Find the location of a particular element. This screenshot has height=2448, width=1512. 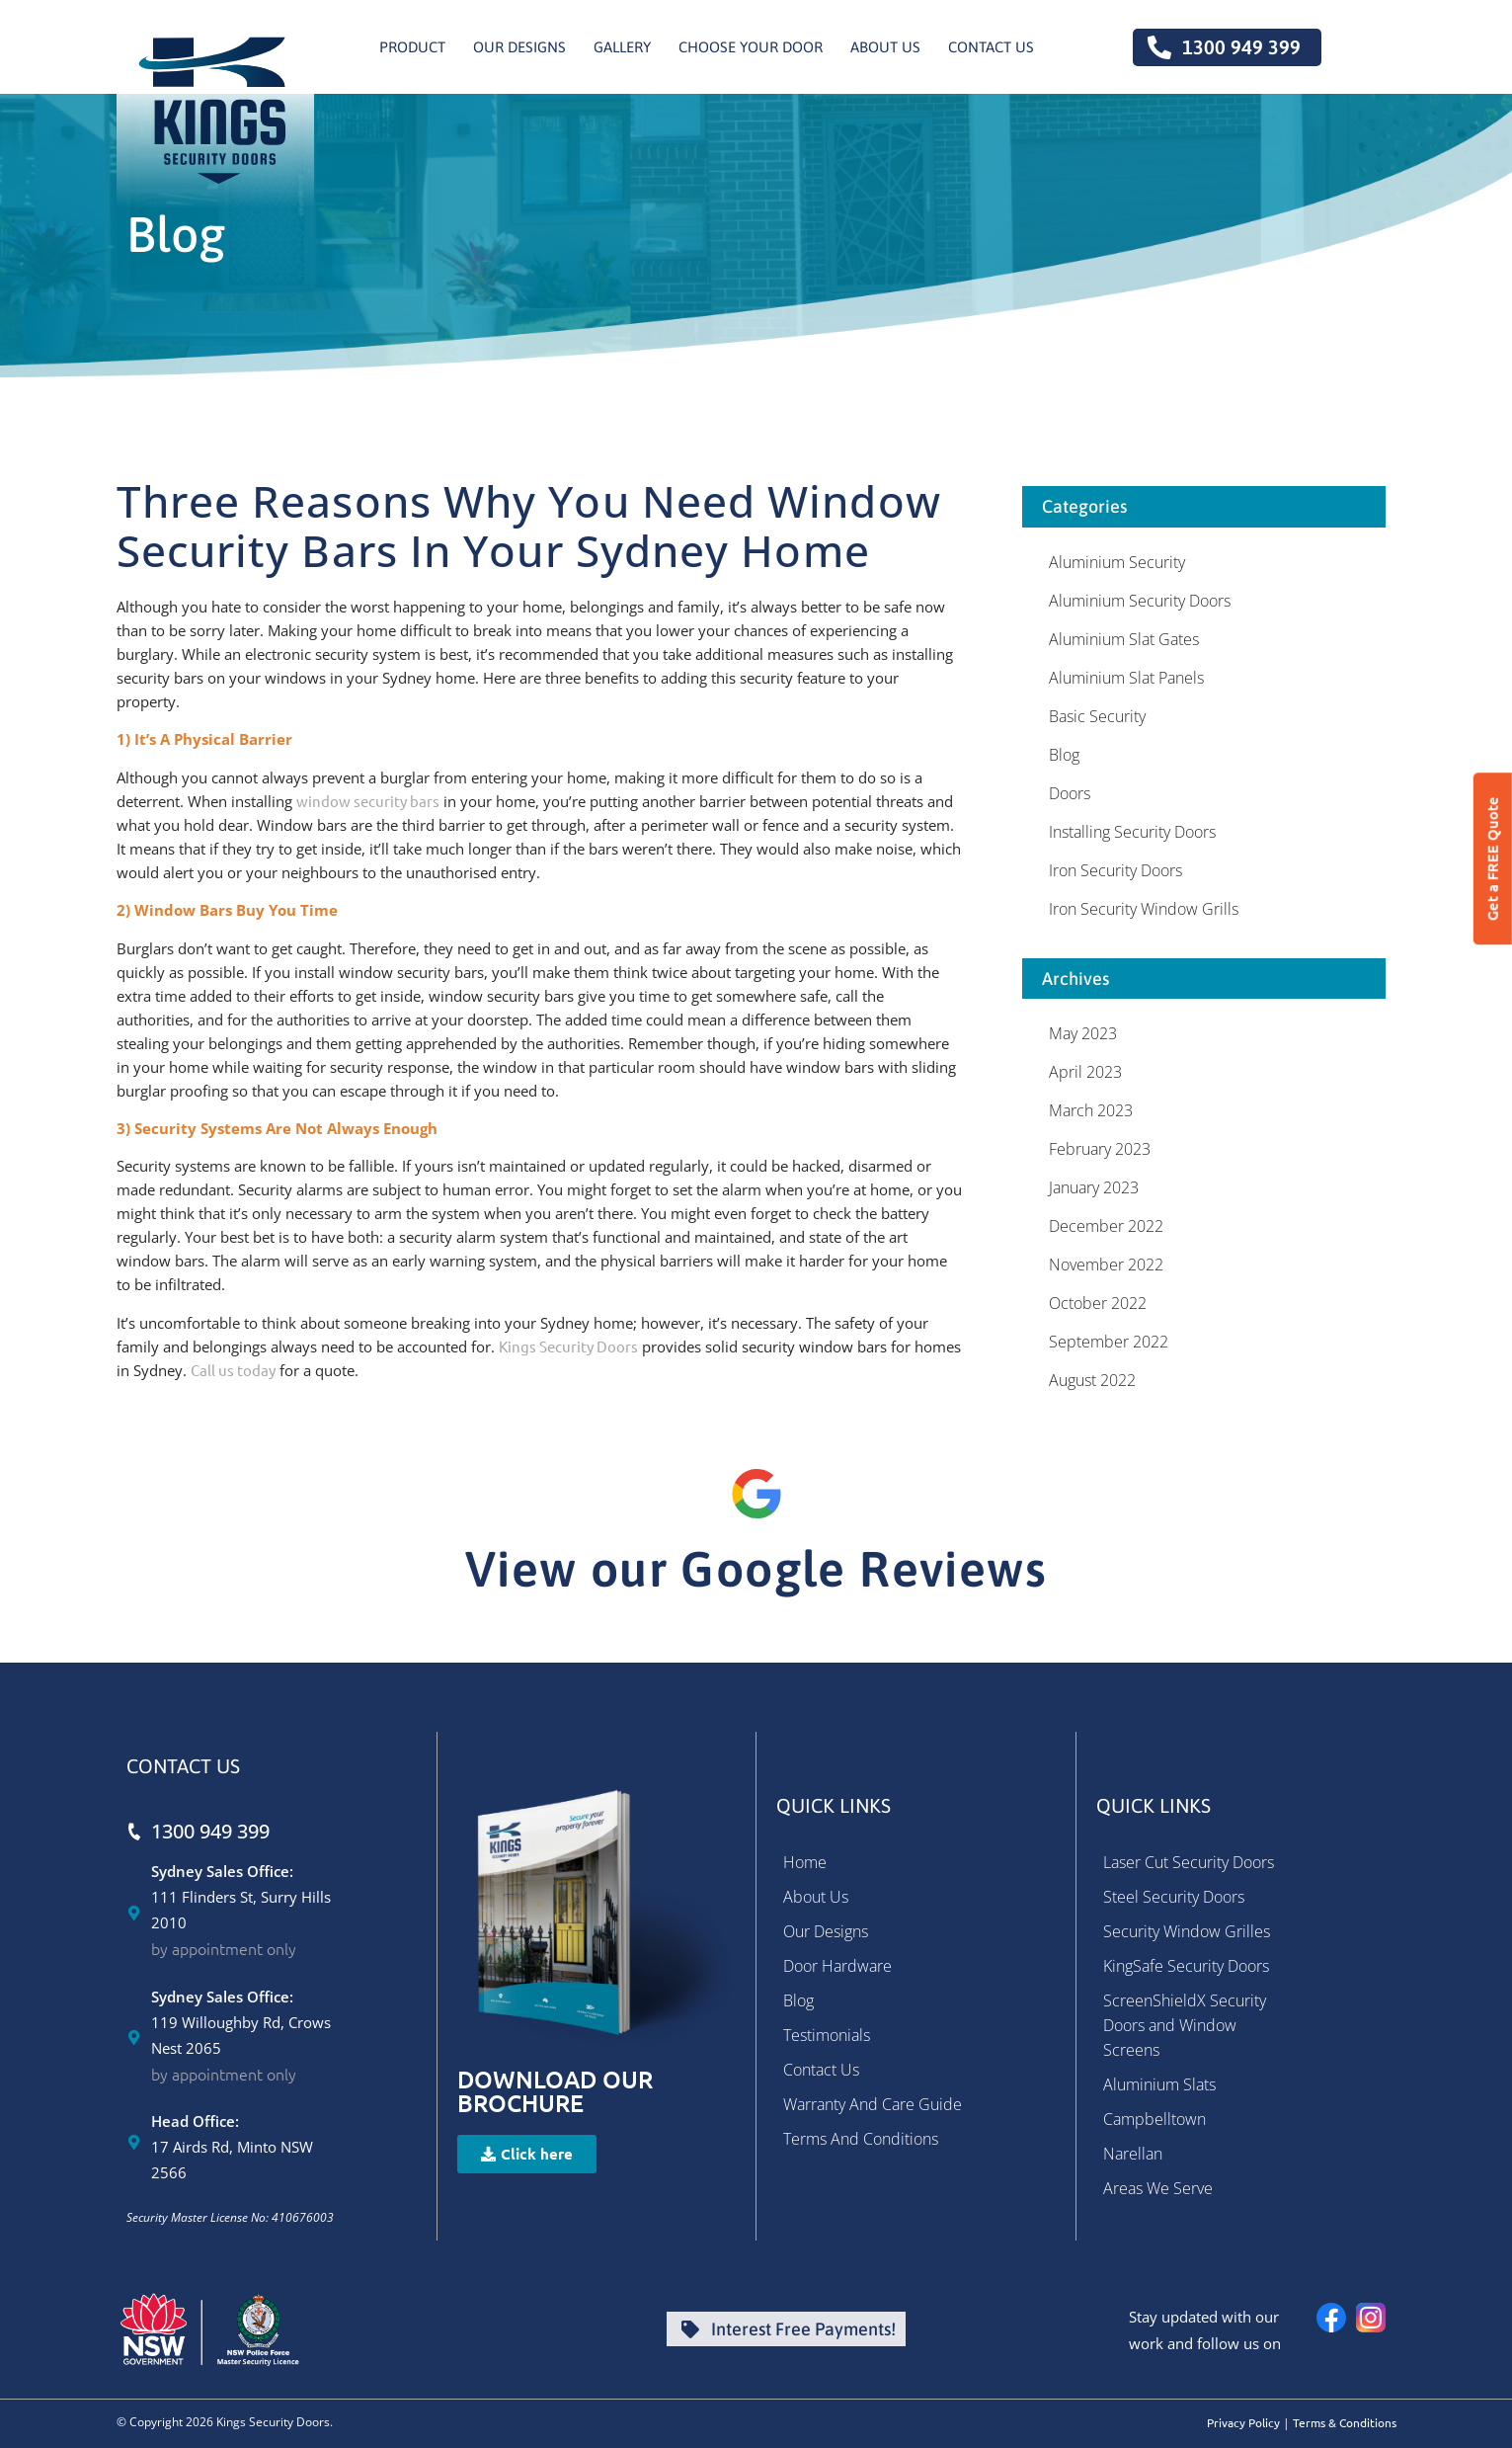

Choose Your Door is located at coordinates (750, 47).